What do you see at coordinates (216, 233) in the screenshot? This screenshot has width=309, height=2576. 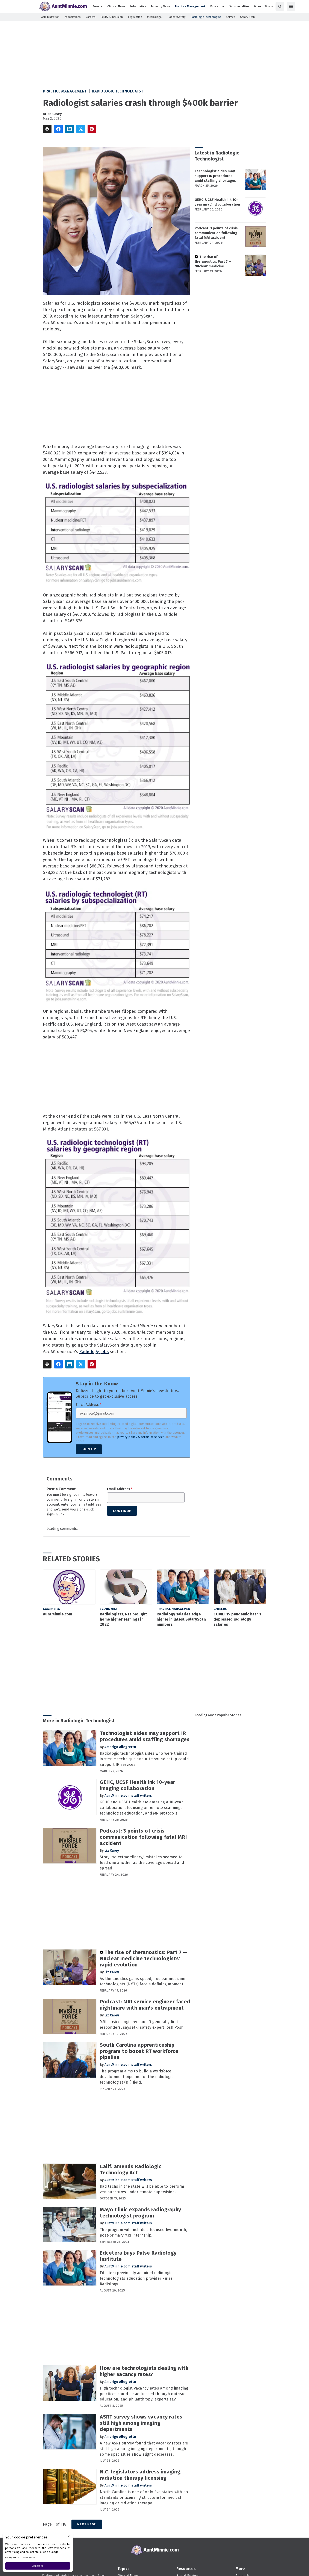 I see `Podcast: 3 points of crisis communication following fatal MRI accident` at bounding box center [216, 233].